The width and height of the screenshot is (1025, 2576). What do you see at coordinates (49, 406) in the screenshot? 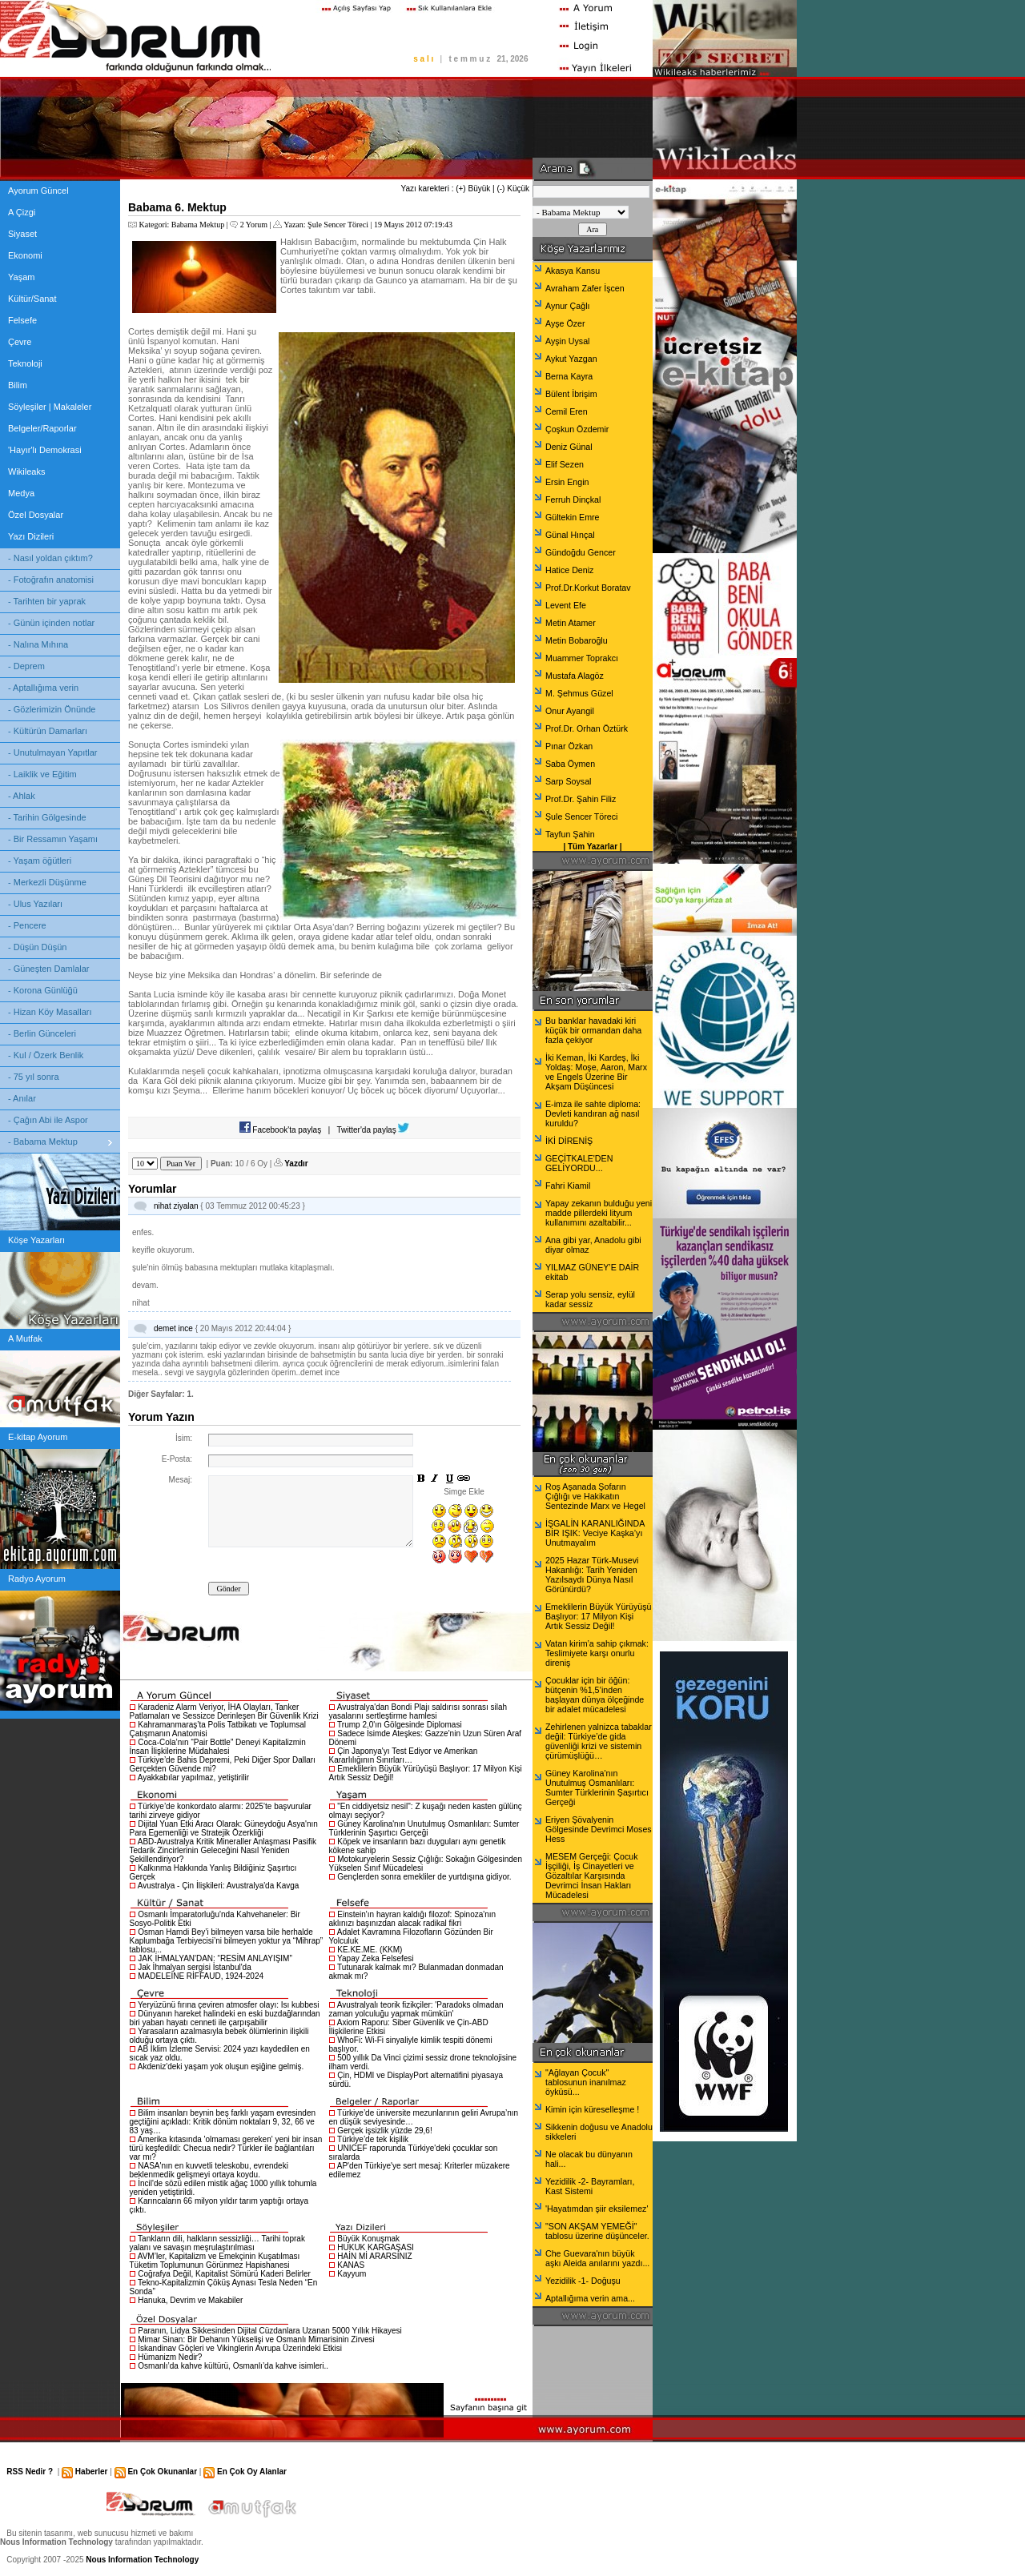
I see `Söyleşiler | Makaleler` at bounding box center [49, 406].